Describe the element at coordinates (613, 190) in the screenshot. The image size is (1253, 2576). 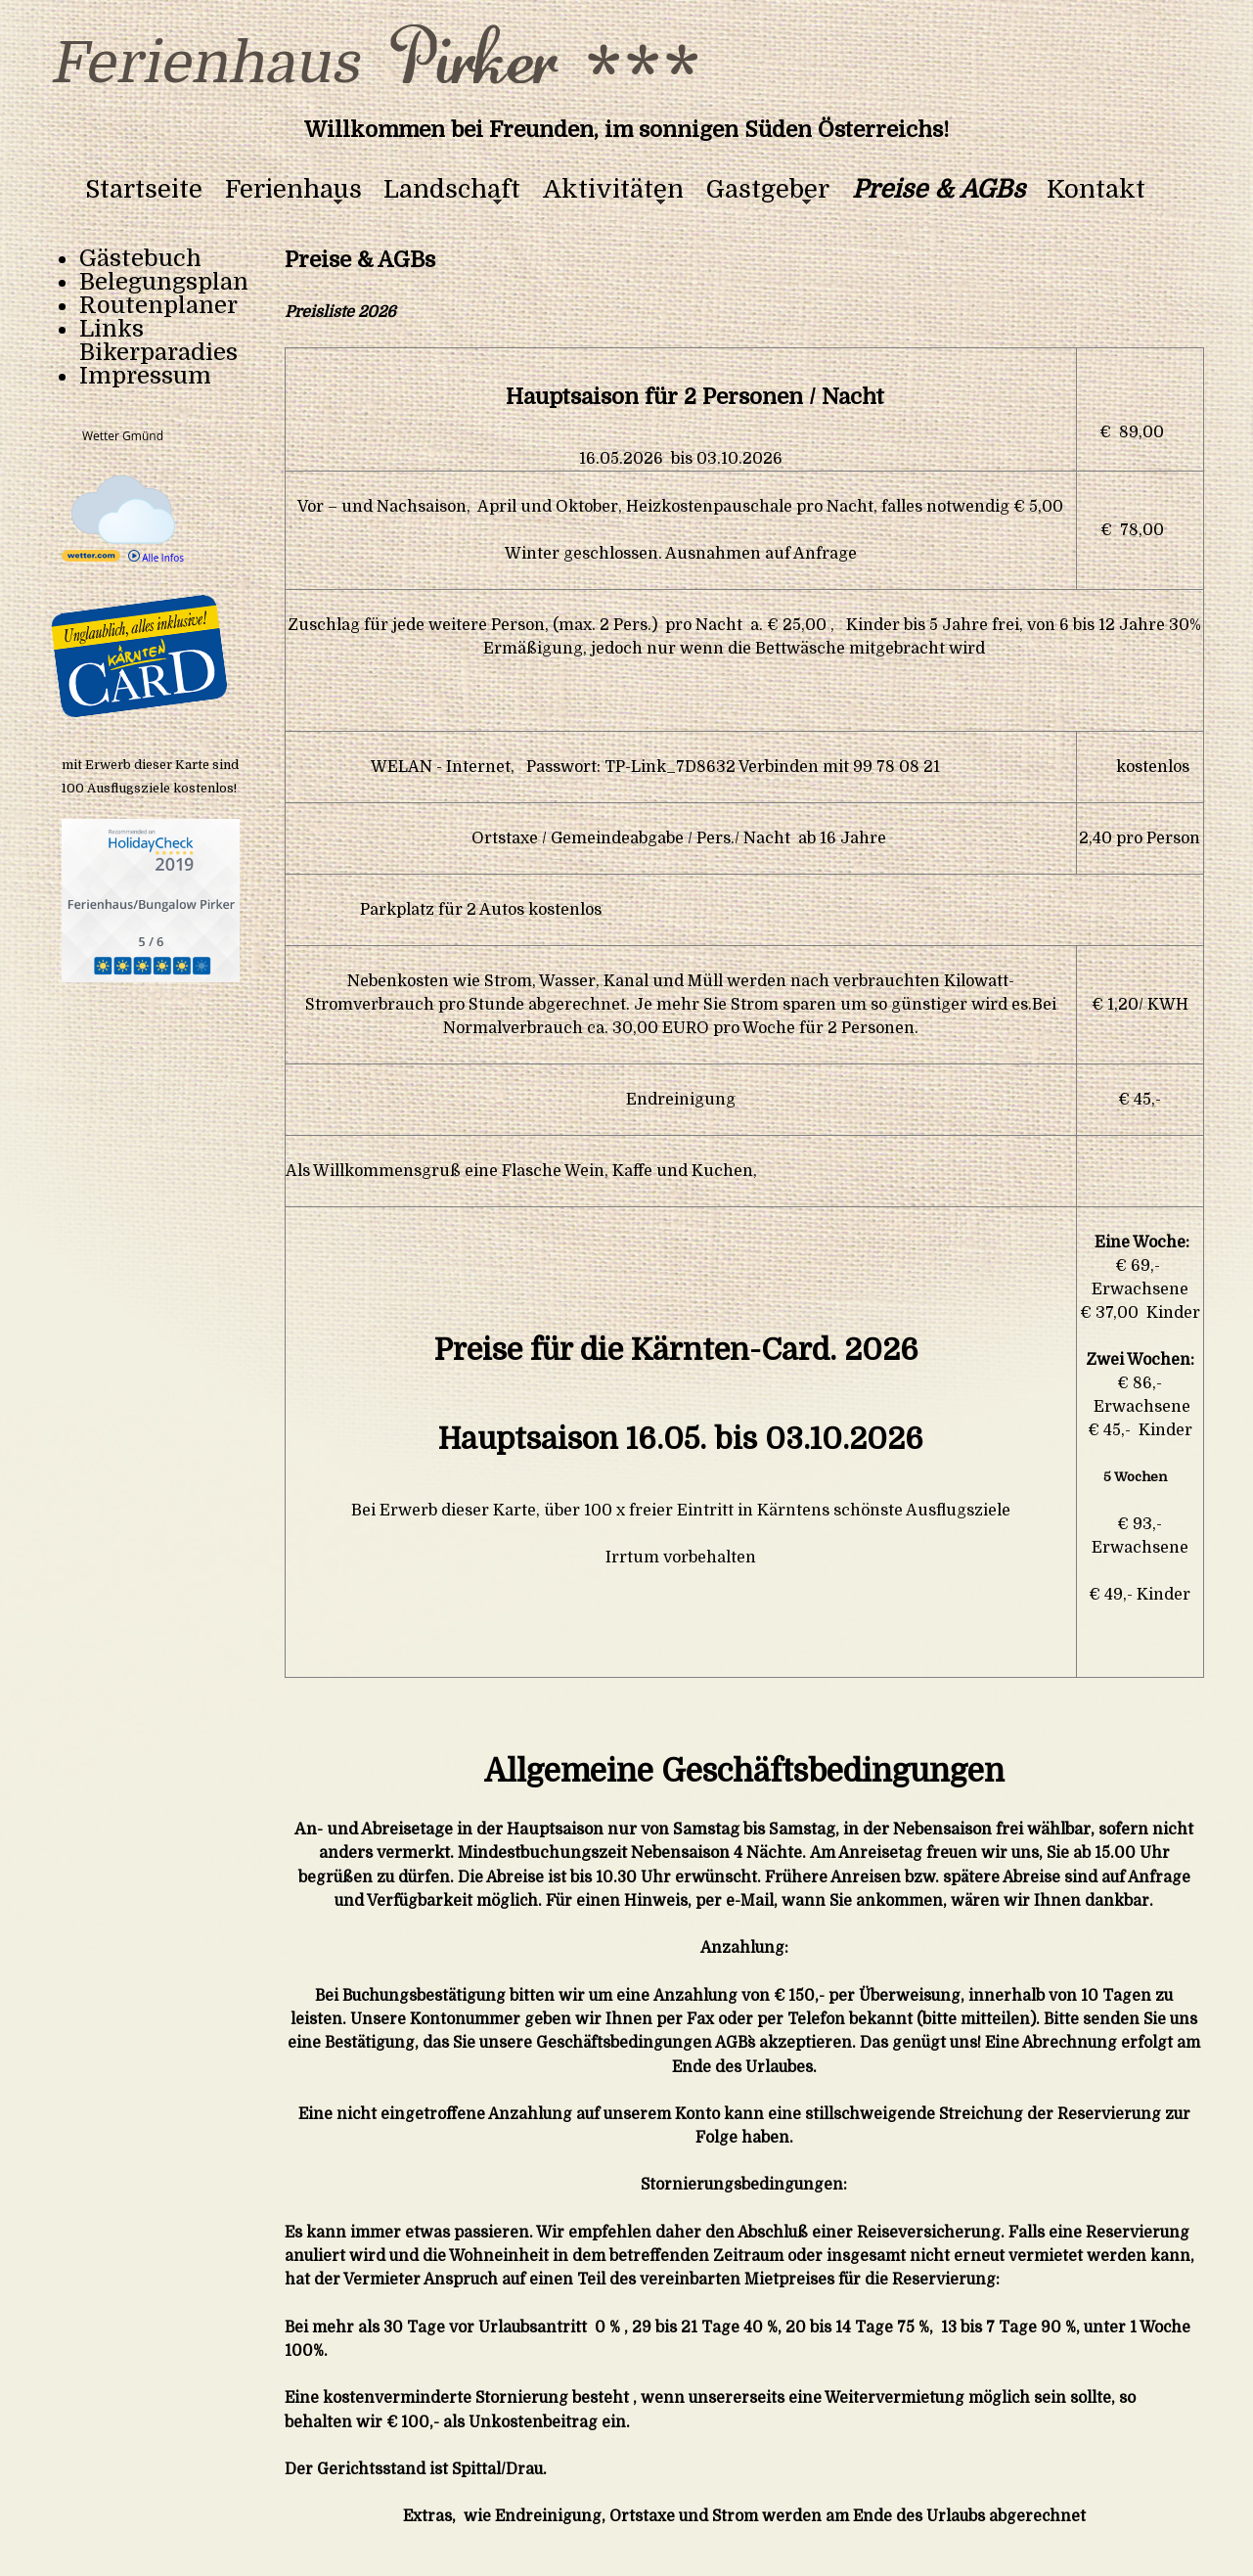
I see `Aktivitäten` at that location.